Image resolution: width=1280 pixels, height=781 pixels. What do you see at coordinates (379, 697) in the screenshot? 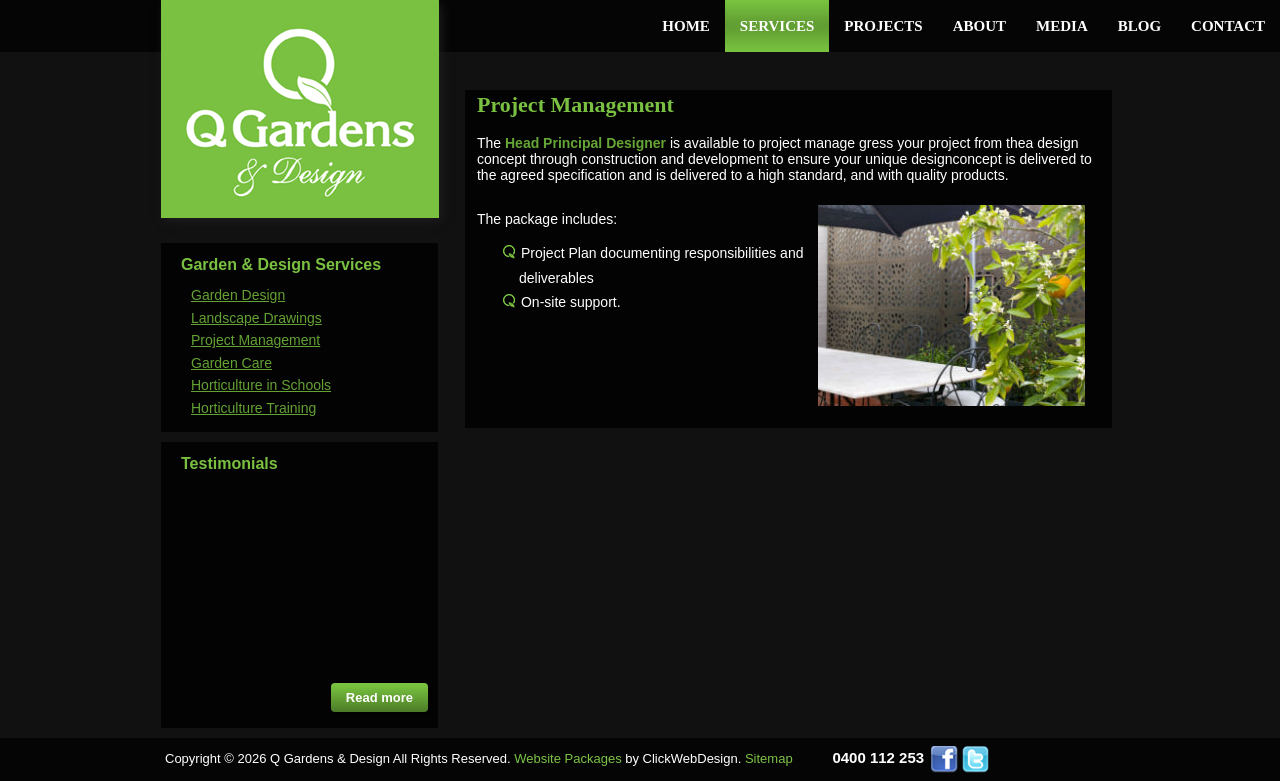
I see `Read more` at bounding box center [379, 697].